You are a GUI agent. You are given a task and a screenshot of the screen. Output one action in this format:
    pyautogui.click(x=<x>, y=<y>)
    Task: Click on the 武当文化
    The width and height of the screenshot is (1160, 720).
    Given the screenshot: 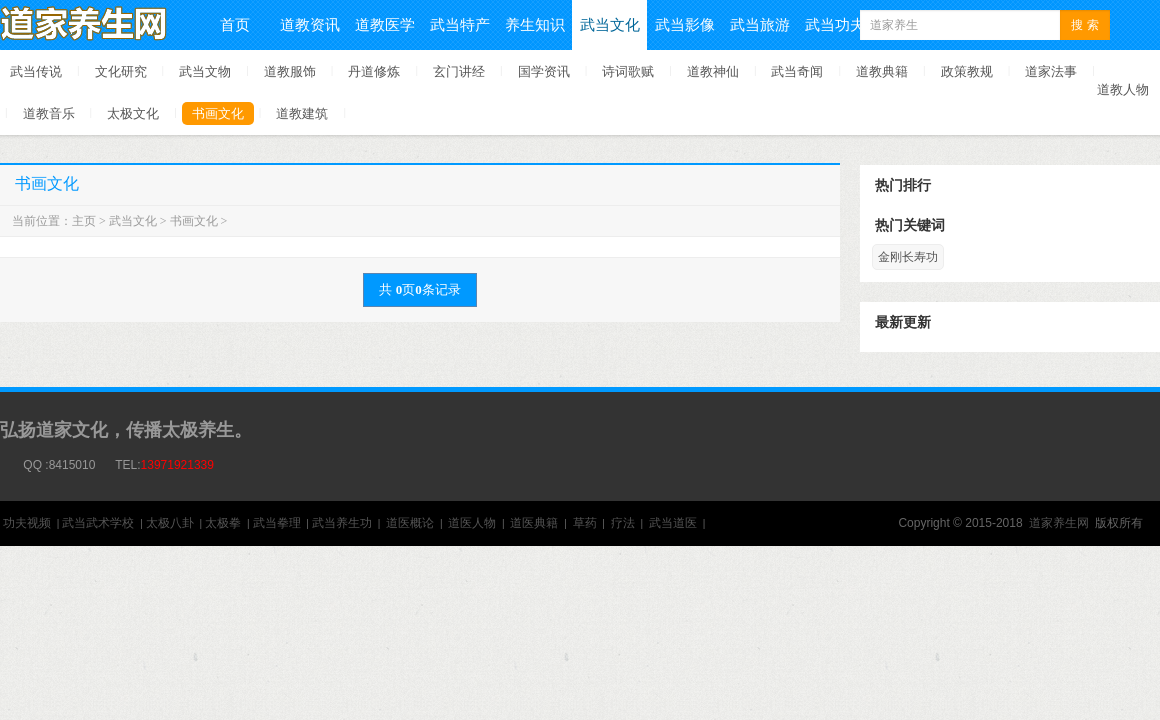 What is the action you would take?
    pyautogui.click(x=610, y=24)
    